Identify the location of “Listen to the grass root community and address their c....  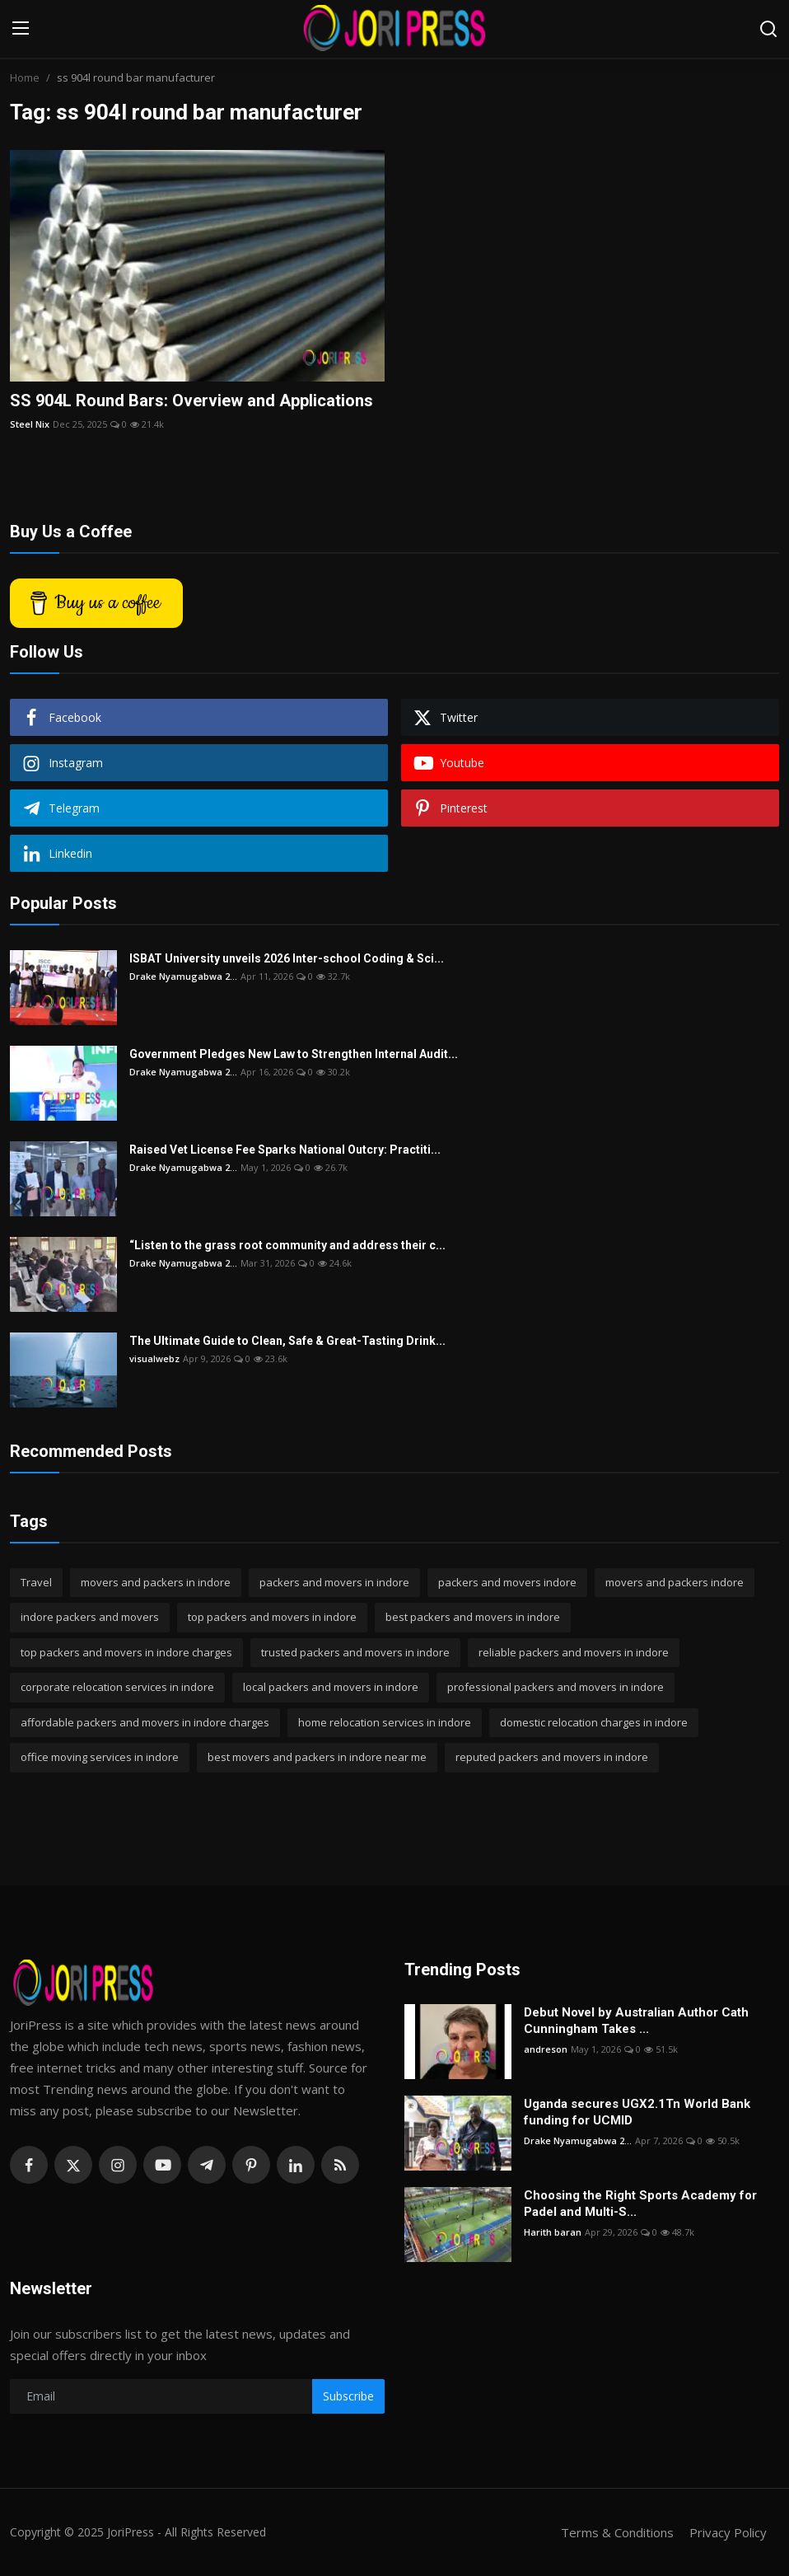
(287, 1245).